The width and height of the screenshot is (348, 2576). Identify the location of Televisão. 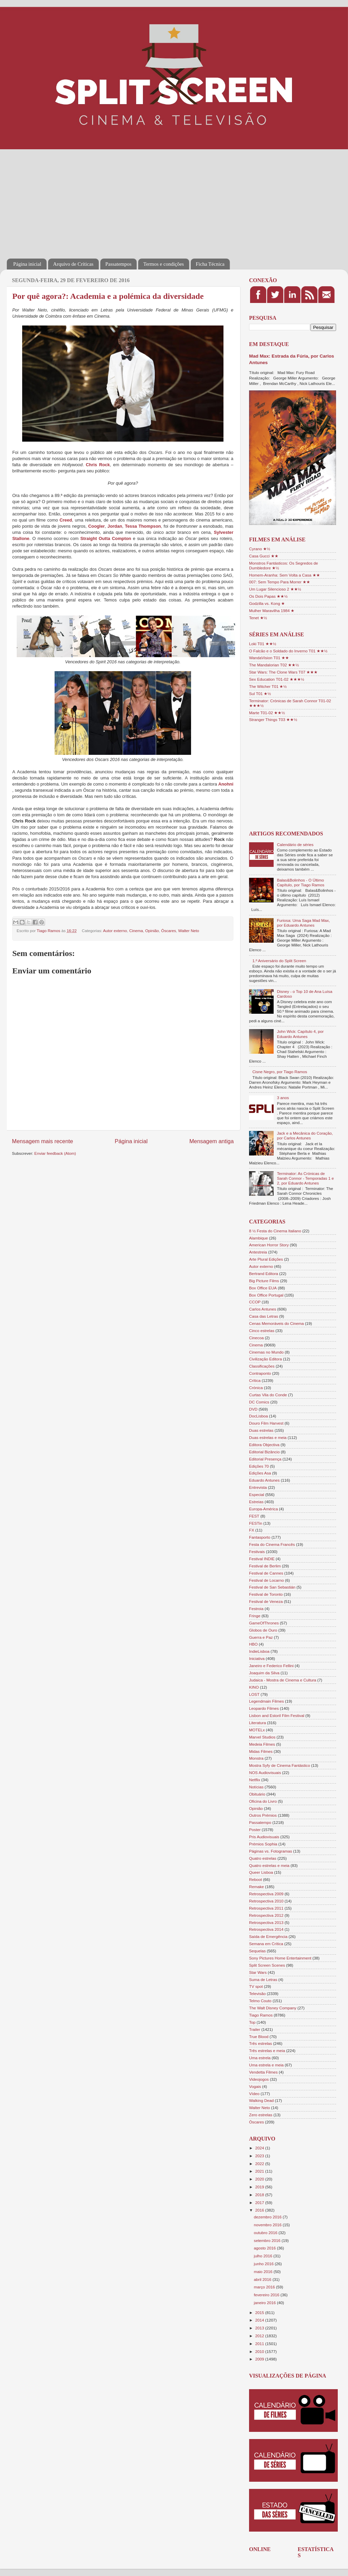
(257, 1993).